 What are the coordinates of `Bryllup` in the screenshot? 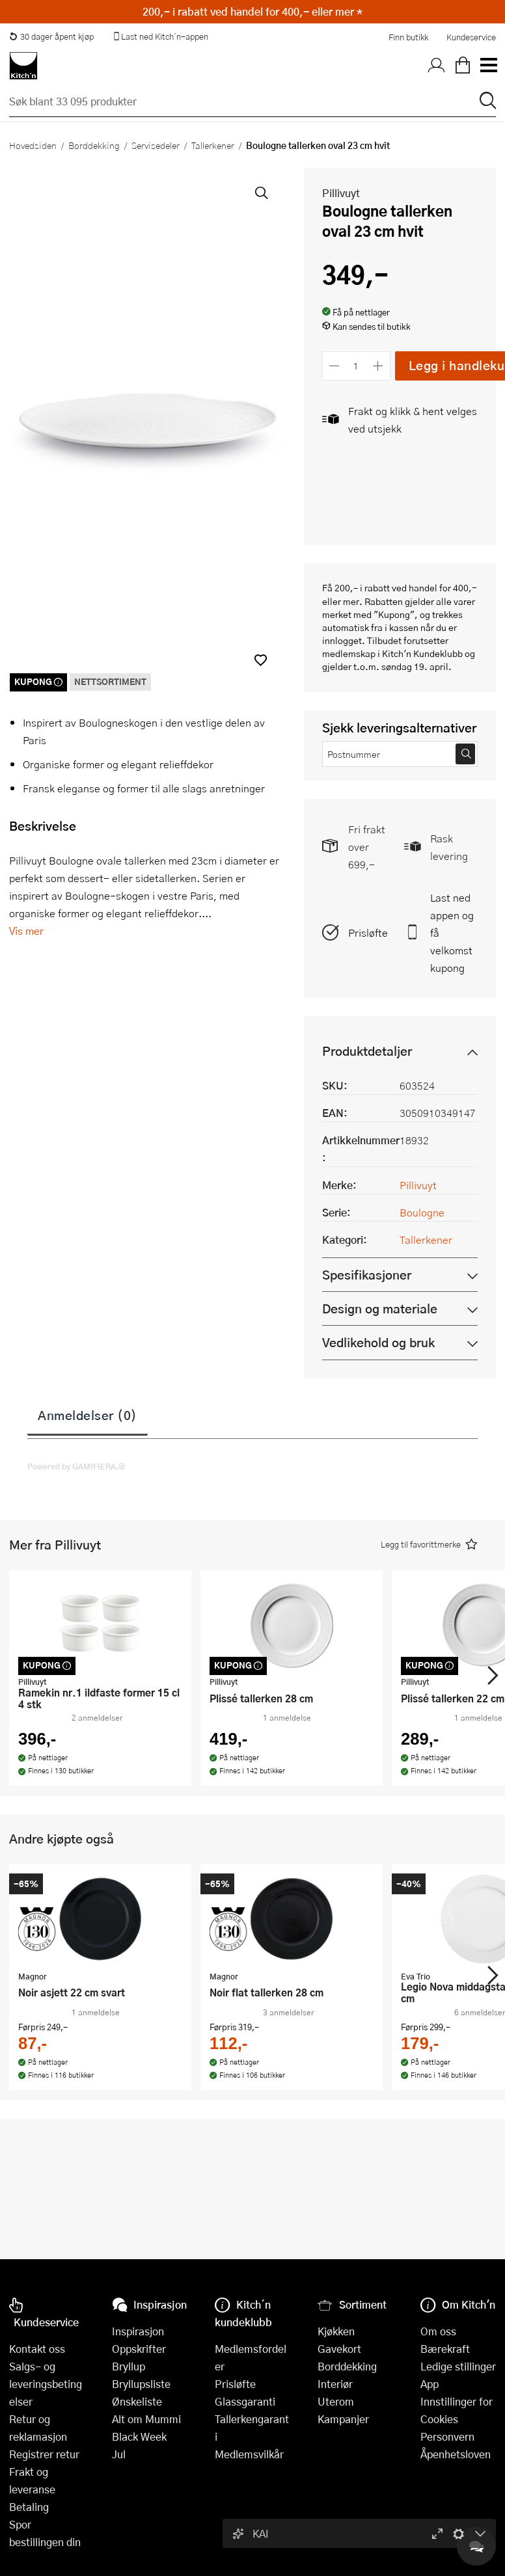 It's located at (128, 2366).